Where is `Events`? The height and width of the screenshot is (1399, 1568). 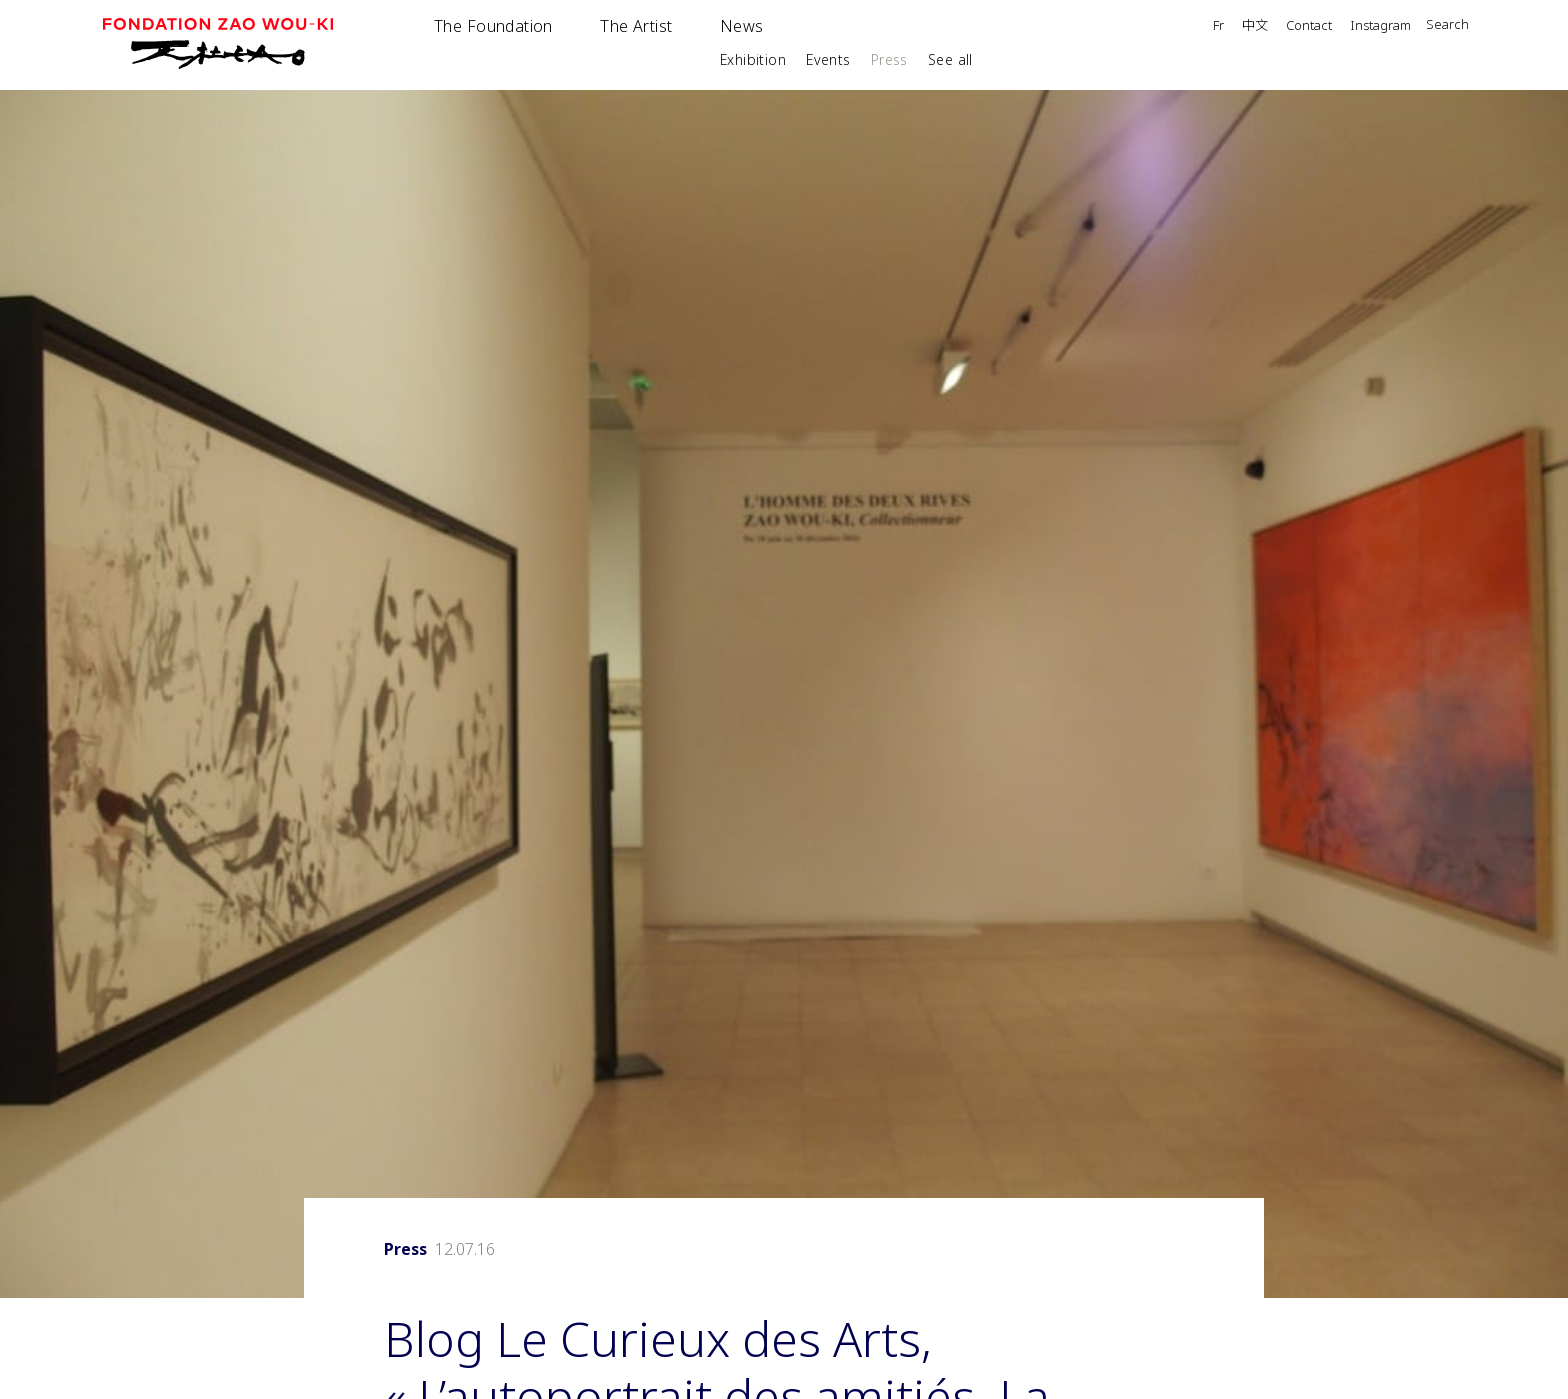 Events is located at coordinates (828, 59).